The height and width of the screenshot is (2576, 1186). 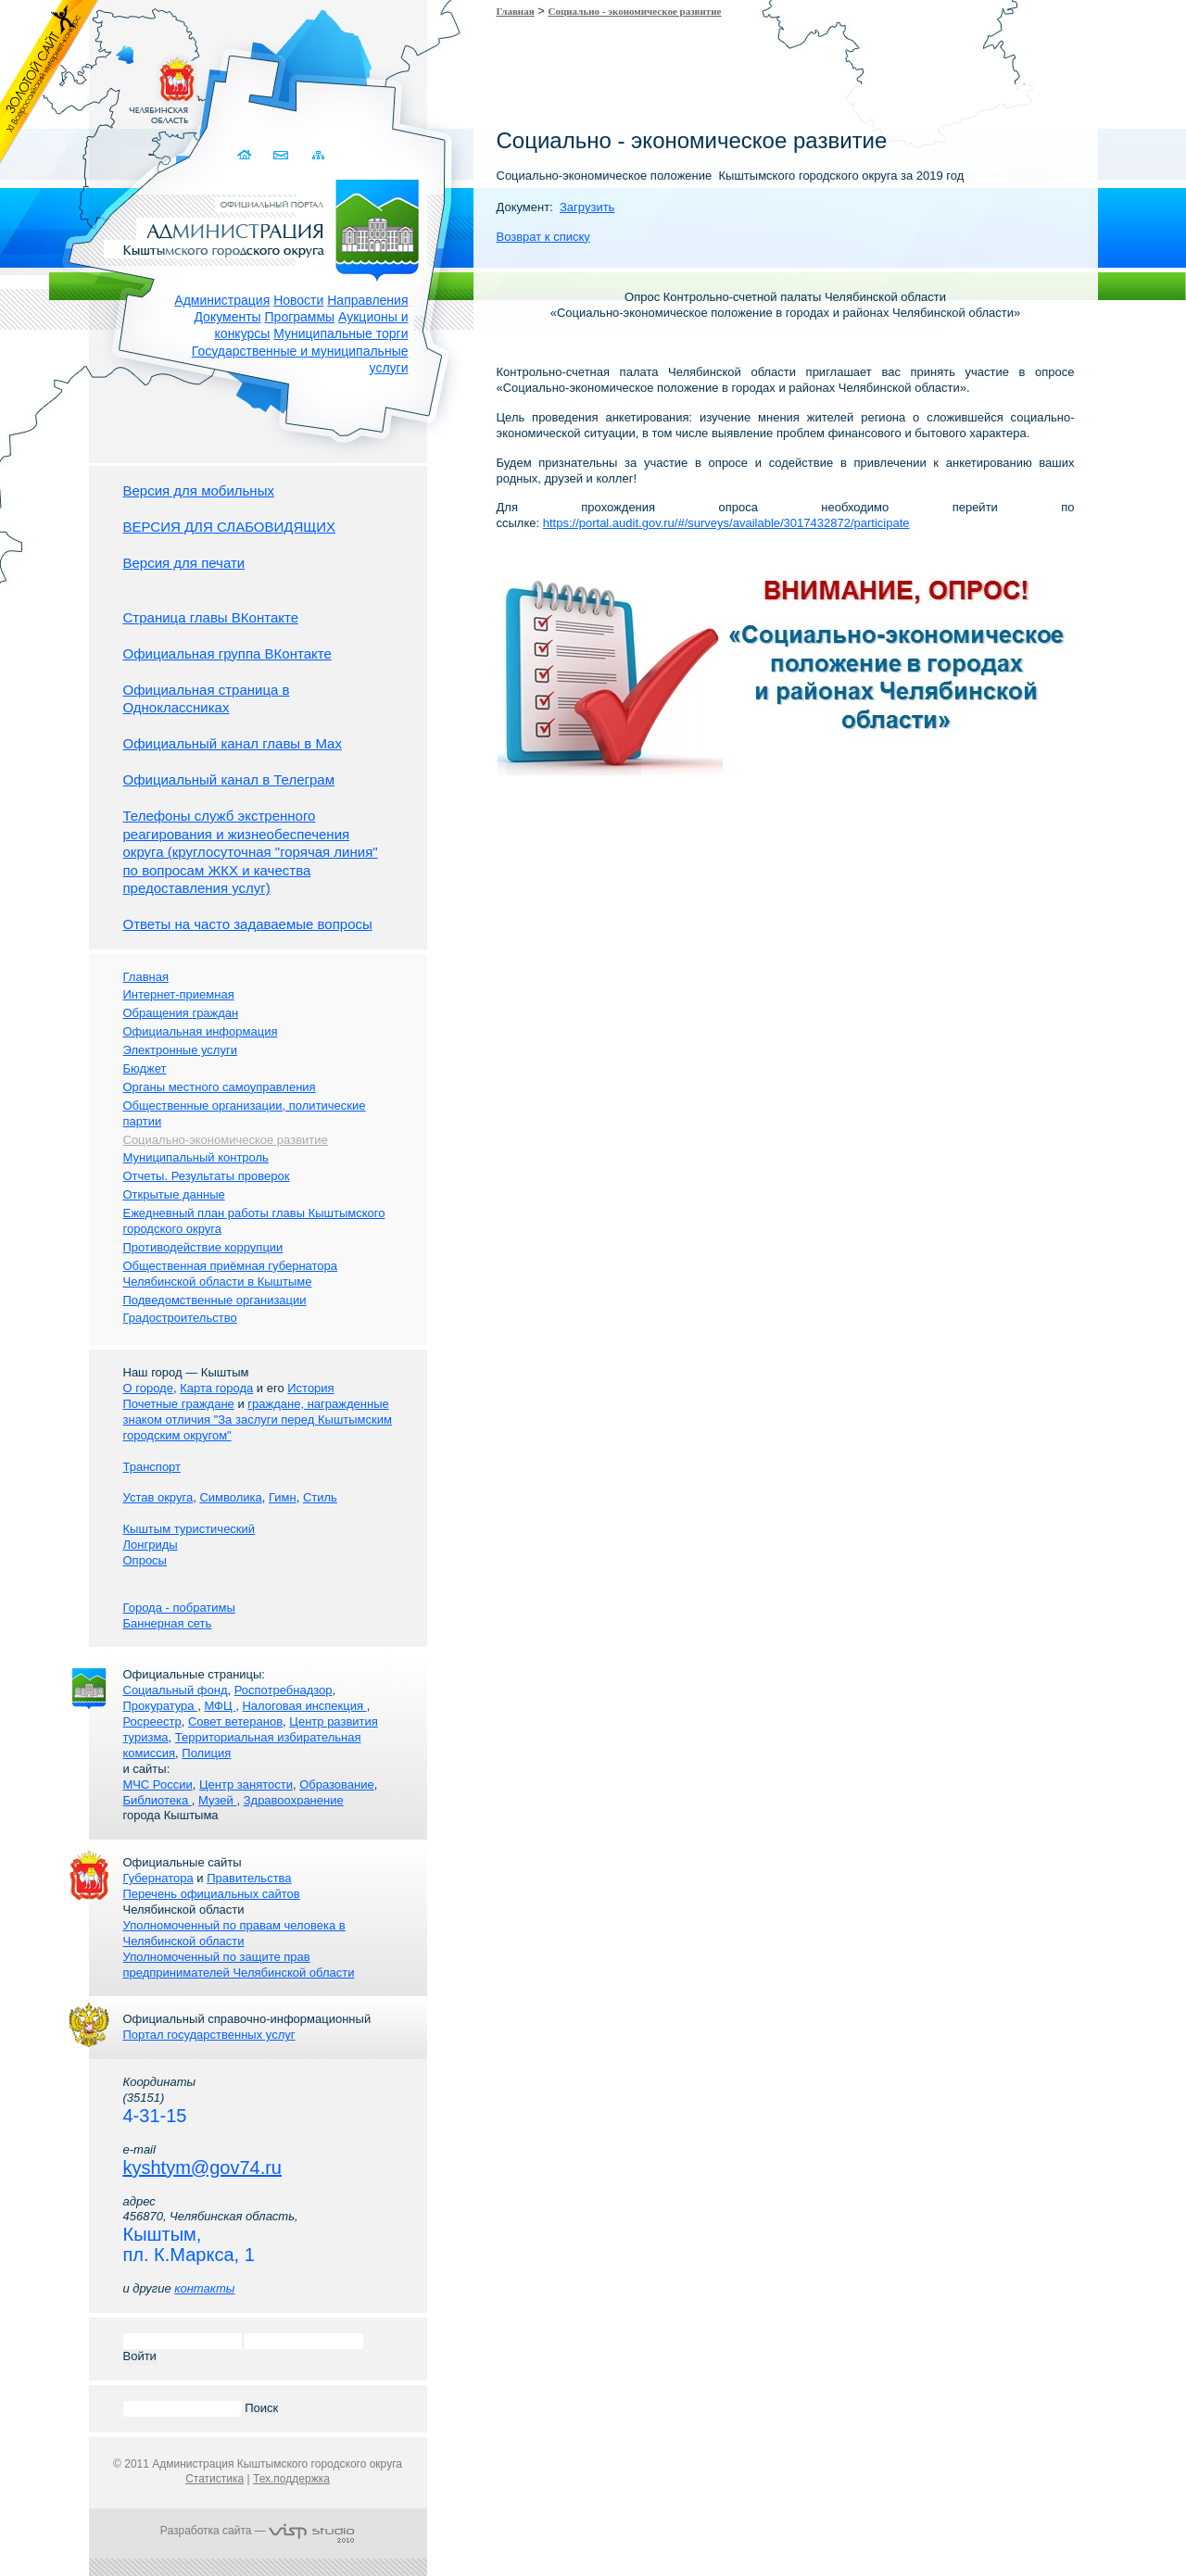 I want to click on Перечень официальных сайтов, so click(x=211, y=1894).